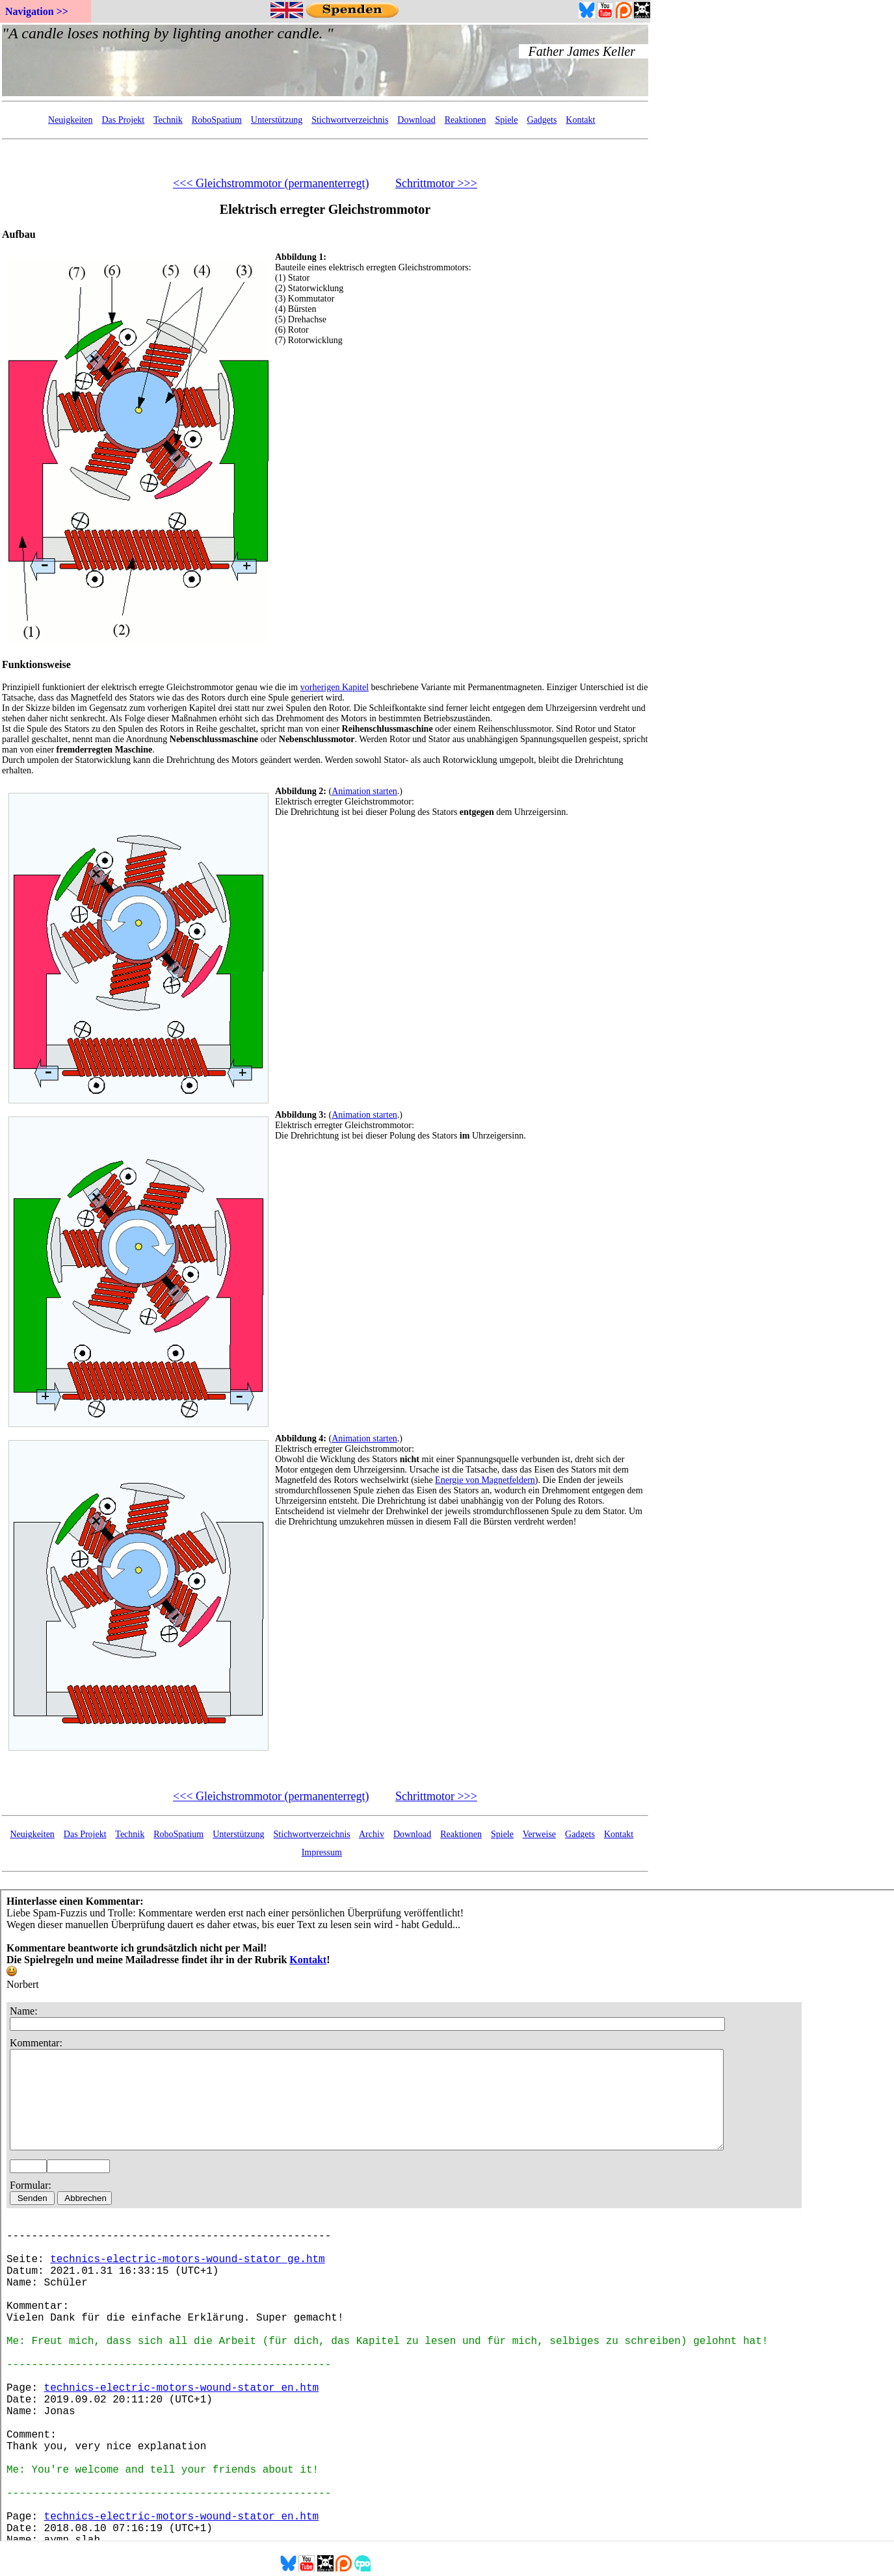 This screenshot has height=2576, width=894. What do you see at coordinates (465, 120) in the screenshot?
I see `Reaktionen` at bounding box center [465, 120].